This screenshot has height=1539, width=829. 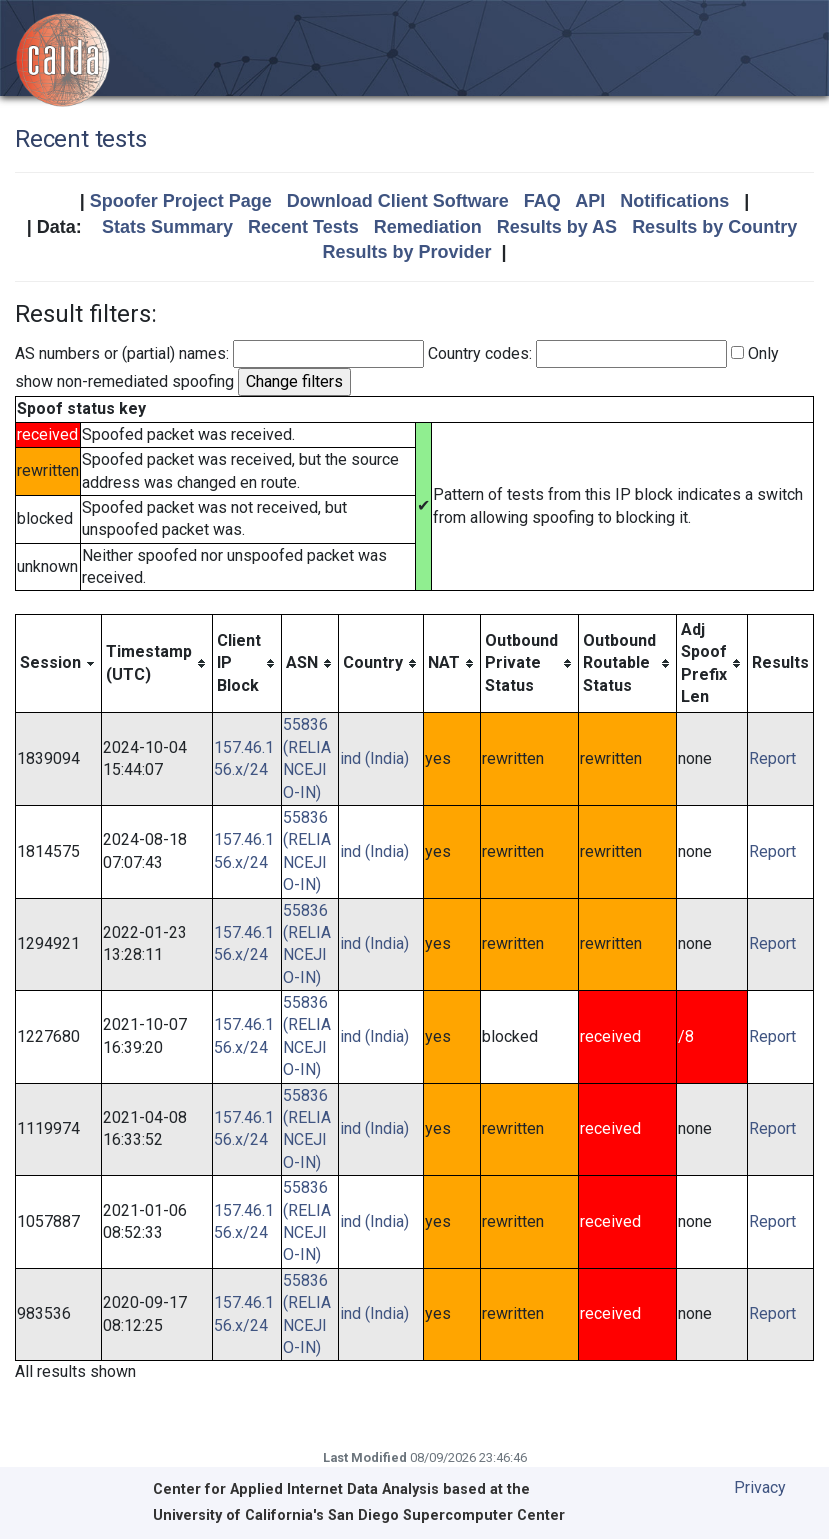 What do you see at coordinates (181, 201) in the screenshot?
I see `Spoofer Project Page` at bounding box center [181, 201].